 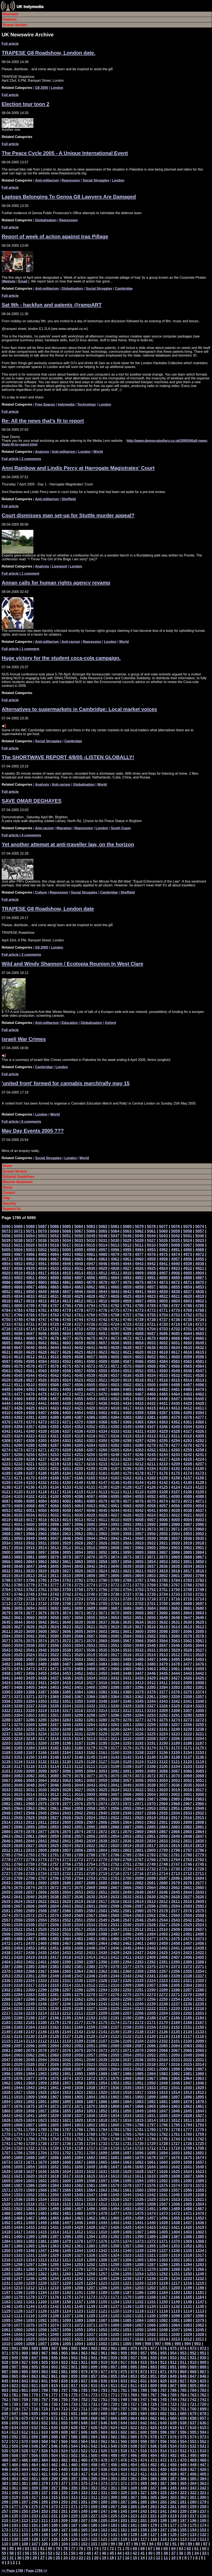 I want to click on 3289, so click(x=199, y=1715).